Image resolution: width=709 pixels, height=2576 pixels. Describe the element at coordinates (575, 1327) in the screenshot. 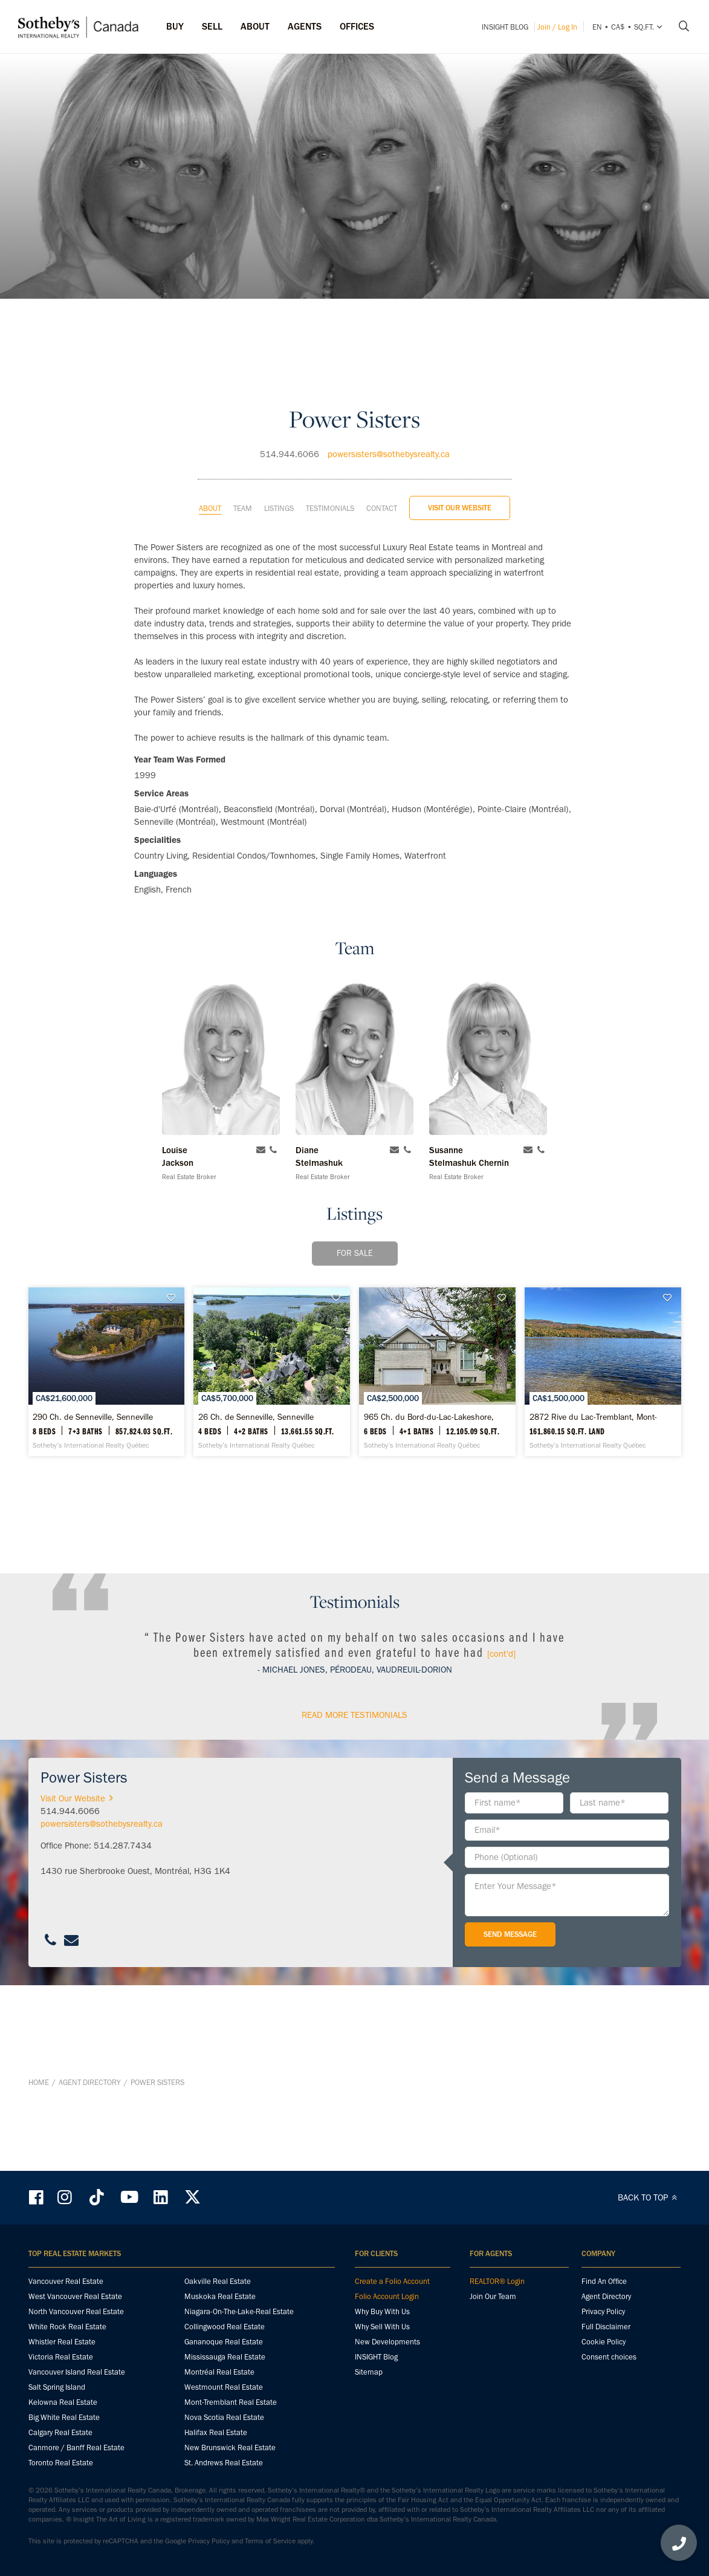

I see `[965 Ch. du Bord-du-Lac-Lakeshore, Dorval - Sotheby’s International Realty Québec]` at that location.